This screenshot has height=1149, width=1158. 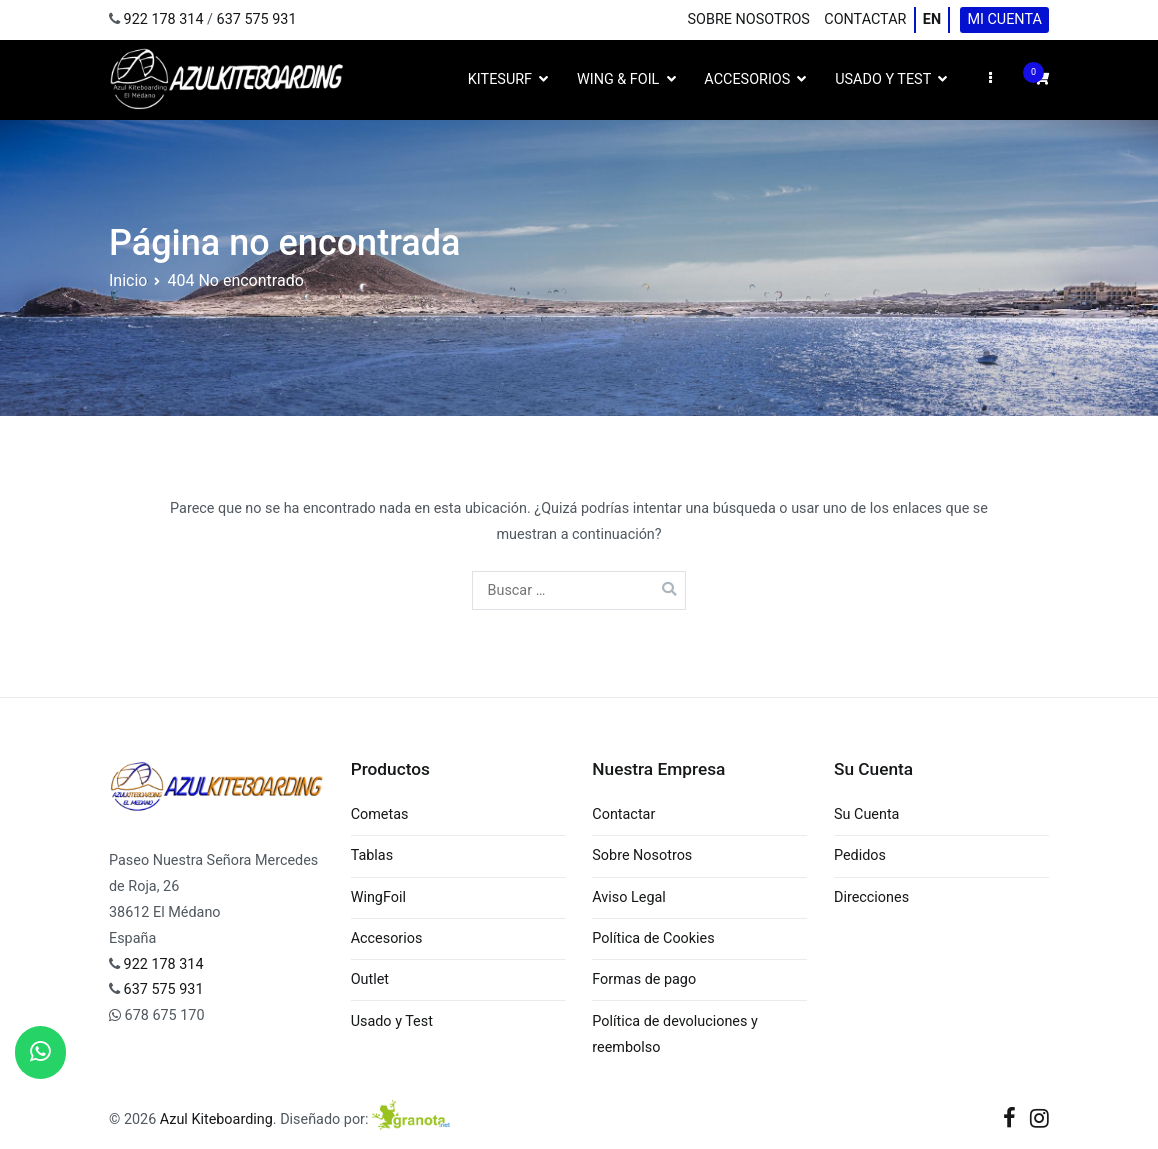 What do you see at coordinates (164, 19) in the screenshot?
I see `922 178 314` at bounding box center [164, 19].